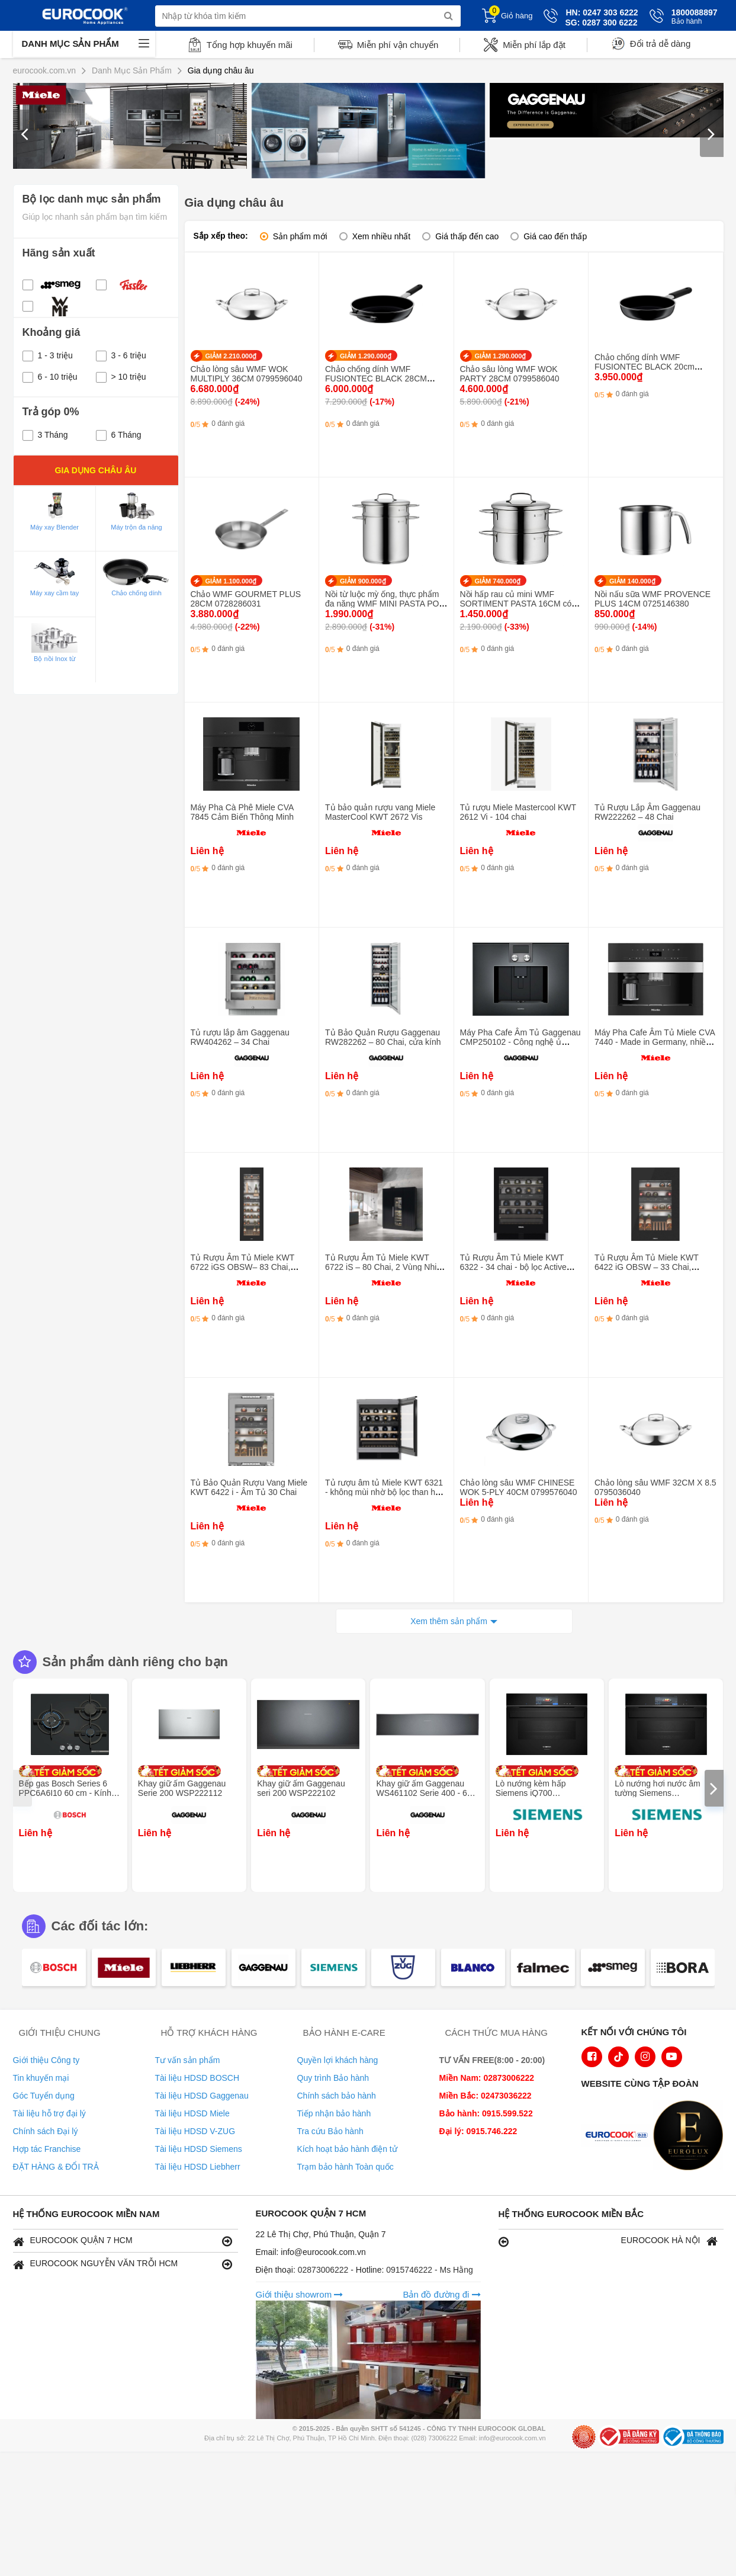 The image size is (736, 2576). What do you see at coordinates (336, 2095) in the screenshot?
I see `Chính sách bảo hành` at bounding box center [336, 2095].